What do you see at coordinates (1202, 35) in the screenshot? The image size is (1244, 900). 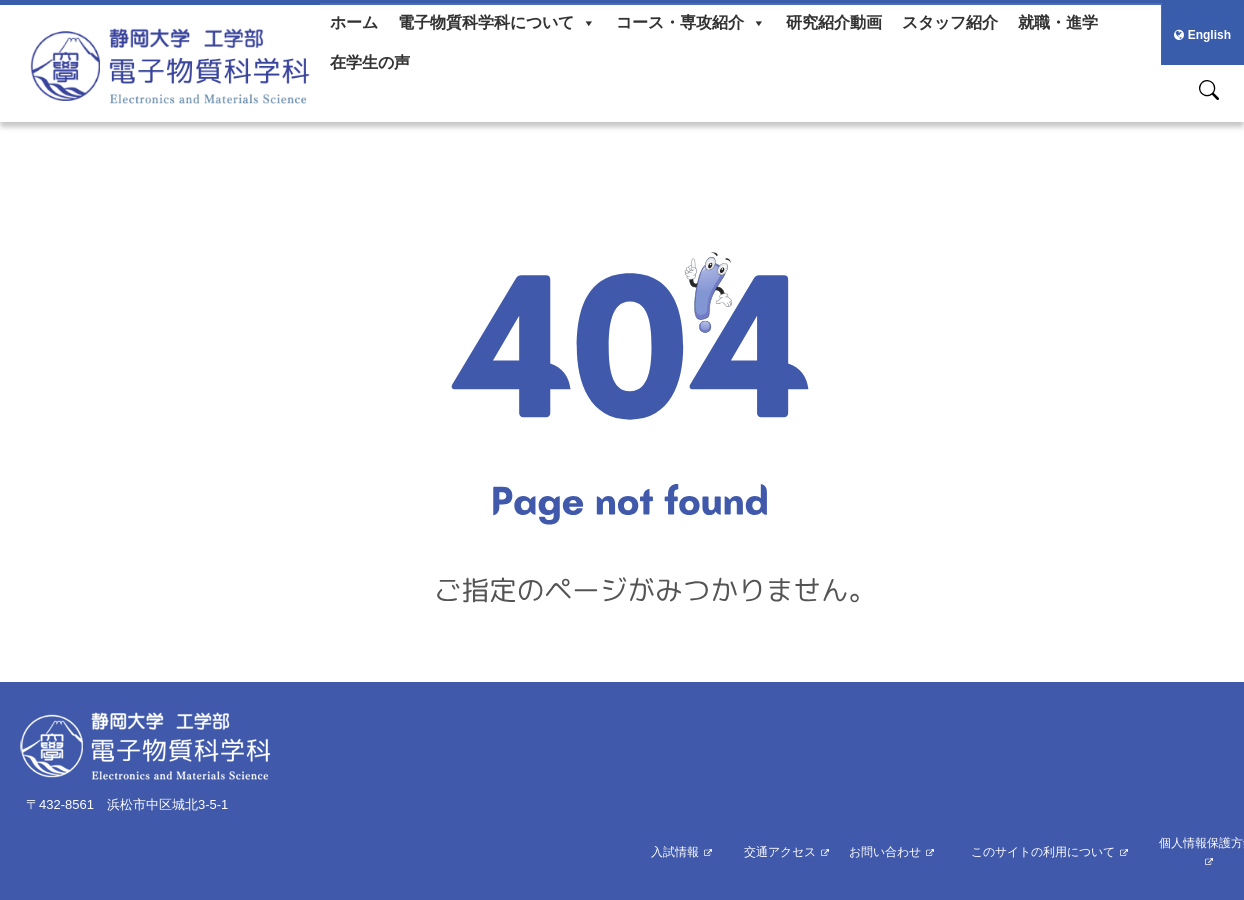 I see `English` at bounding box center [1202, 35].